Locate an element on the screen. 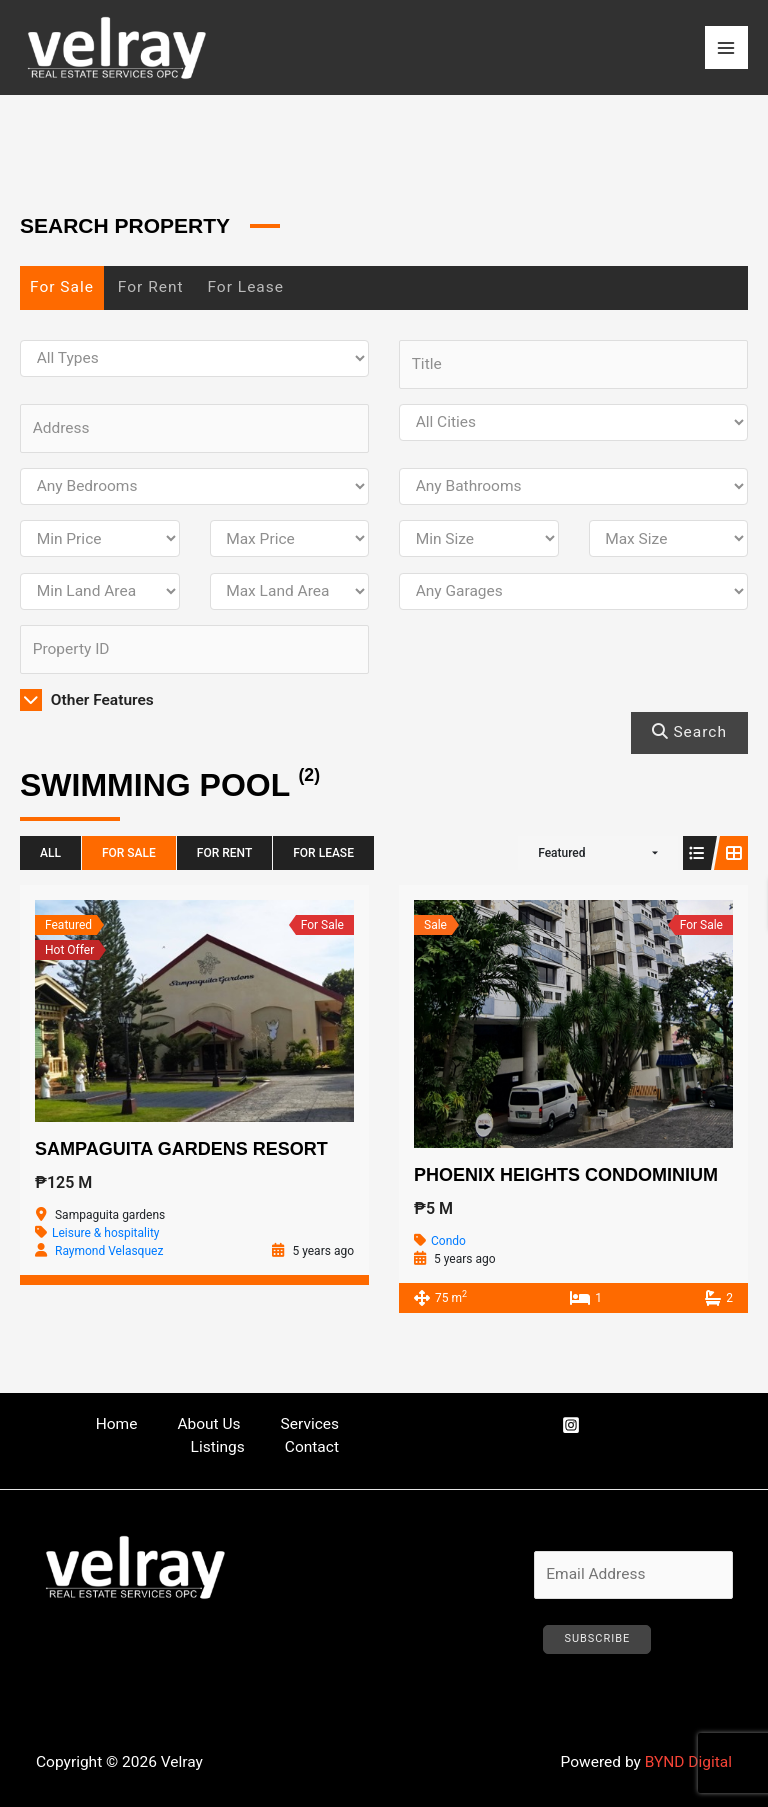  Sampaguita Gardens Resort is located at coordinates (181, 1149).